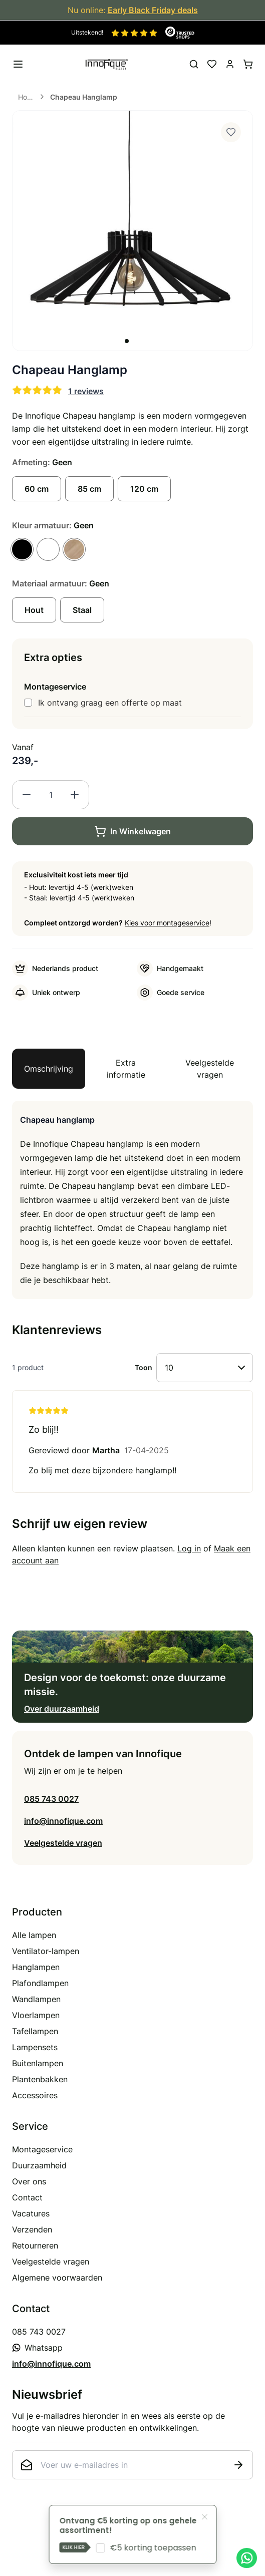 The width and height of the screenshot is (265, 2576). I want to click on Vacatures, so click(31, 2213).